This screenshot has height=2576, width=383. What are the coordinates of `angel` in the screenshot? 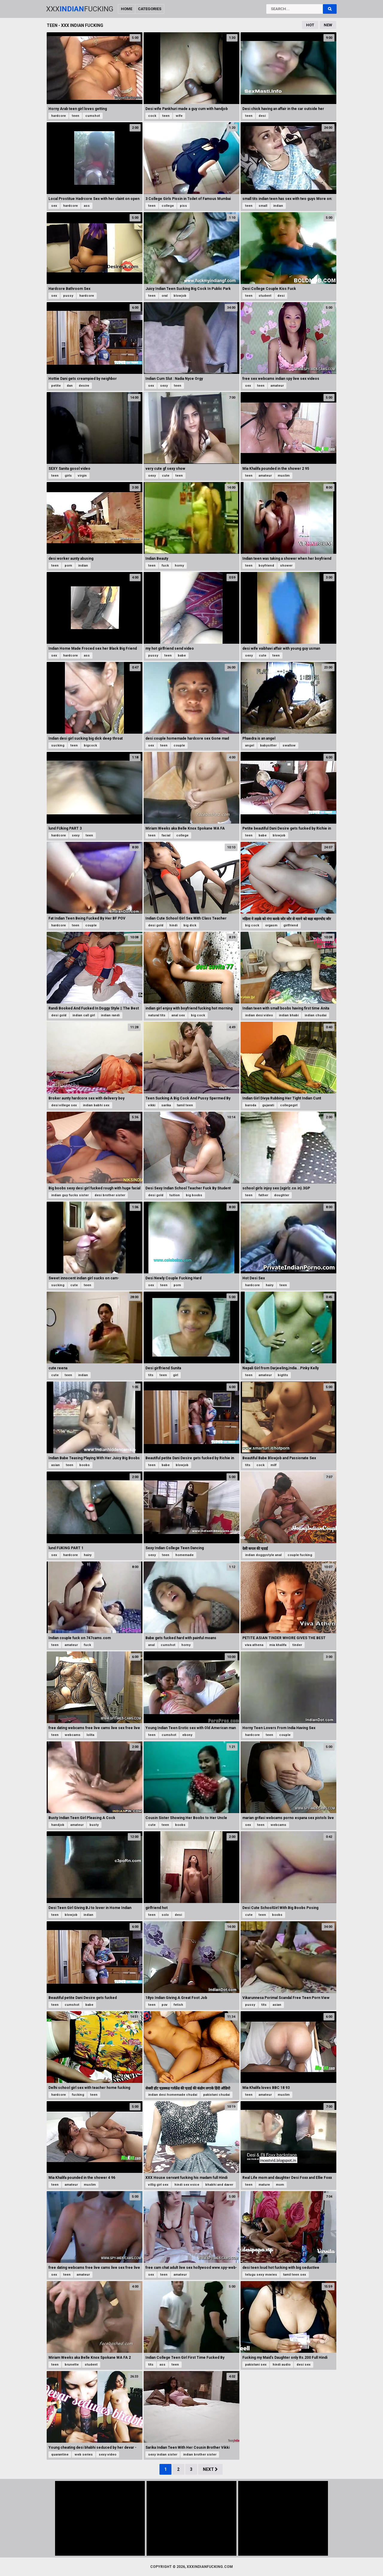 It's located at (249, 745).